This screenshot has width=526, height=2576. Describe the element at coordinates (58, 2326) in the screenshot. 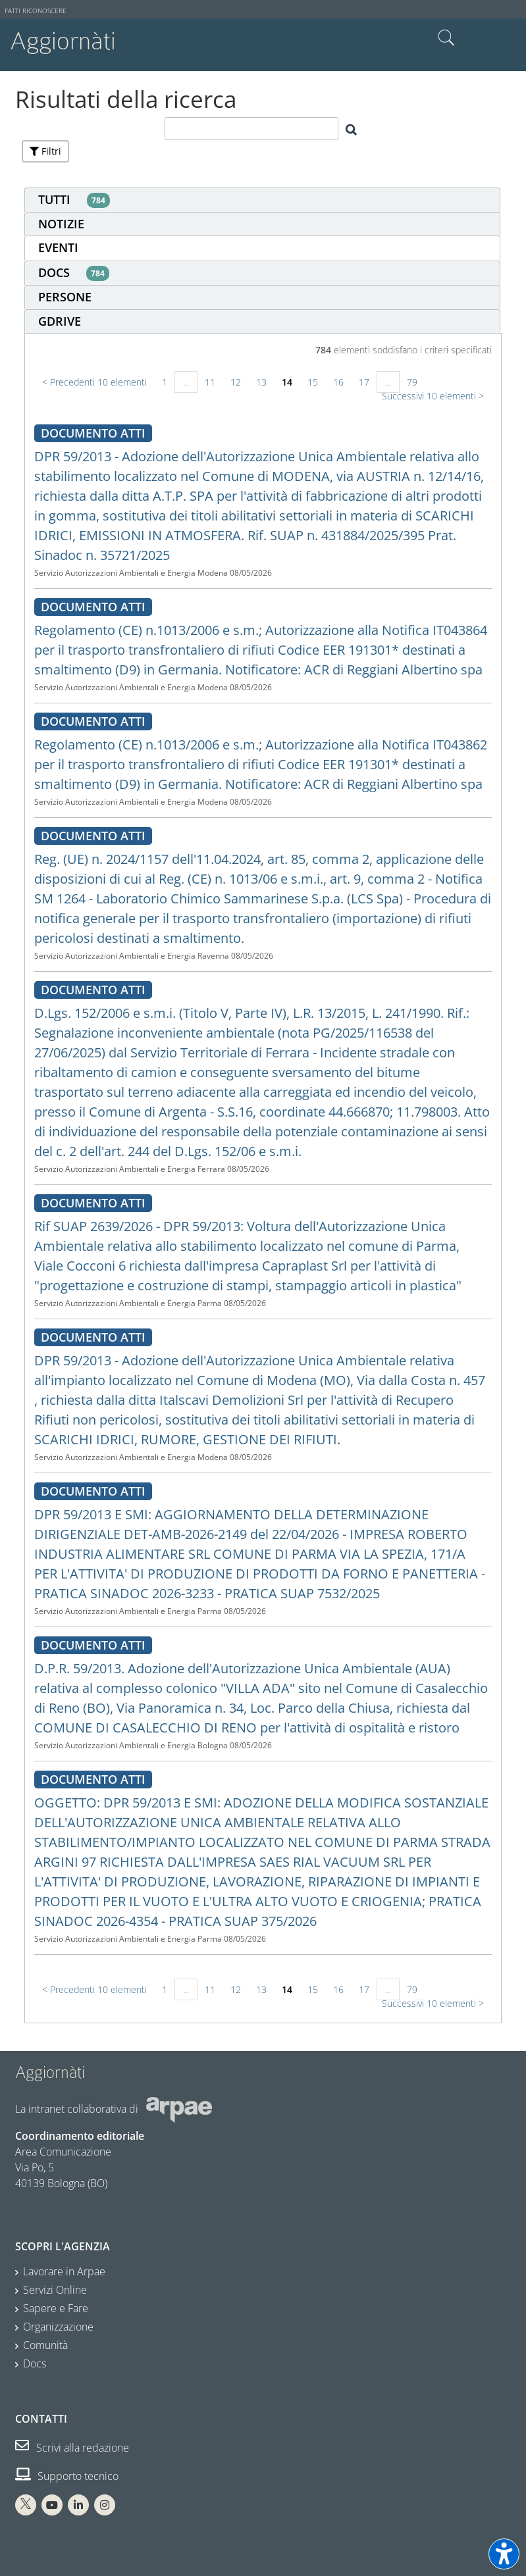

I see `Organizzazione` at that location.